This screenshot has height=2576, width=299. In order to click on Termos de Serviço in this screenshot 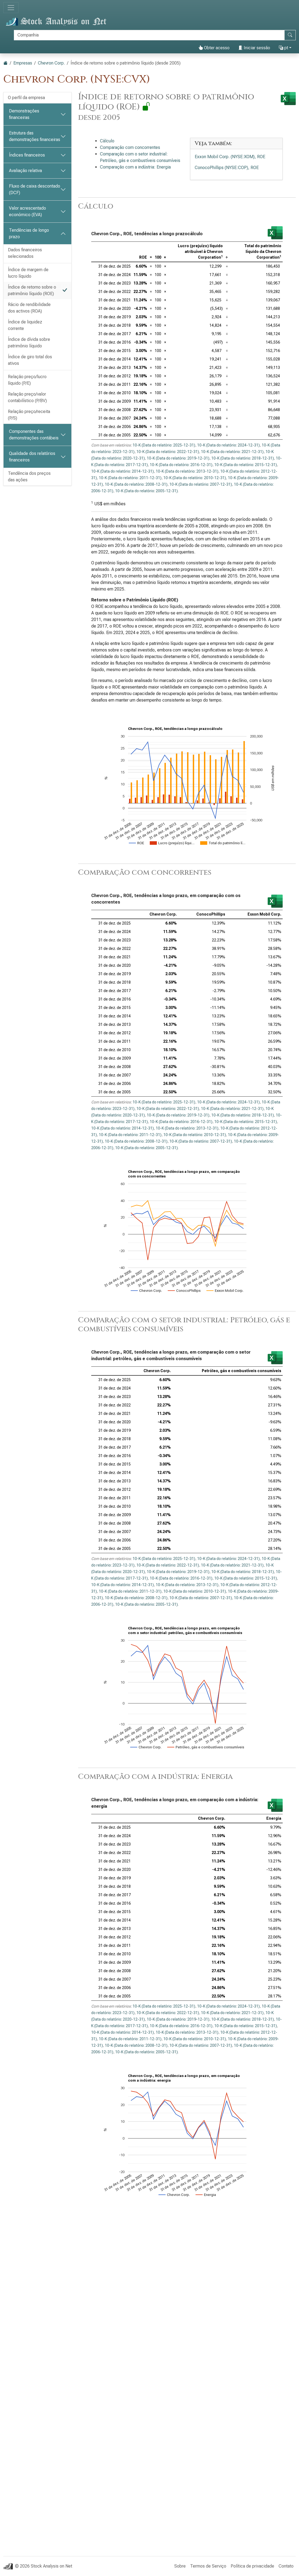, I will do `click(208, 2566)`.